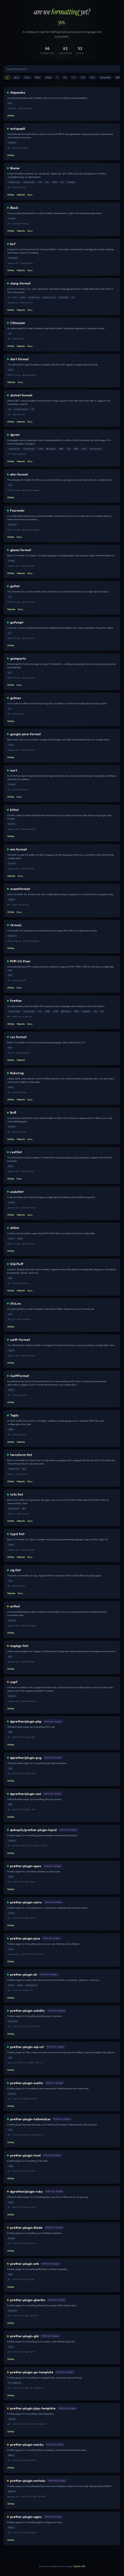 Image resolution: width=124 pixels, height=2576 pixels. Describe the element at coordinates (47, 182) in the screenshot. I see `TSX` at that location.